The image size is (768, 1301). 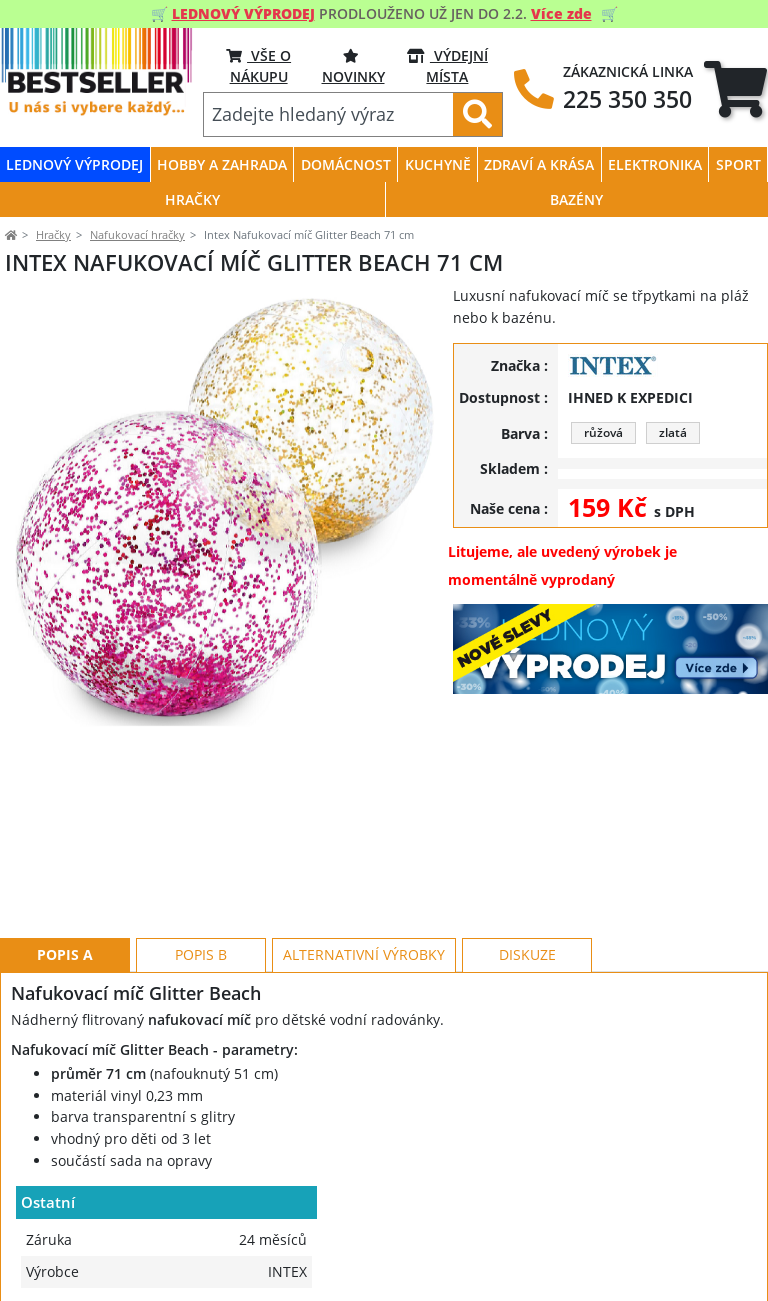 I want to click on NOVINKY, so click(x=353, y=65).